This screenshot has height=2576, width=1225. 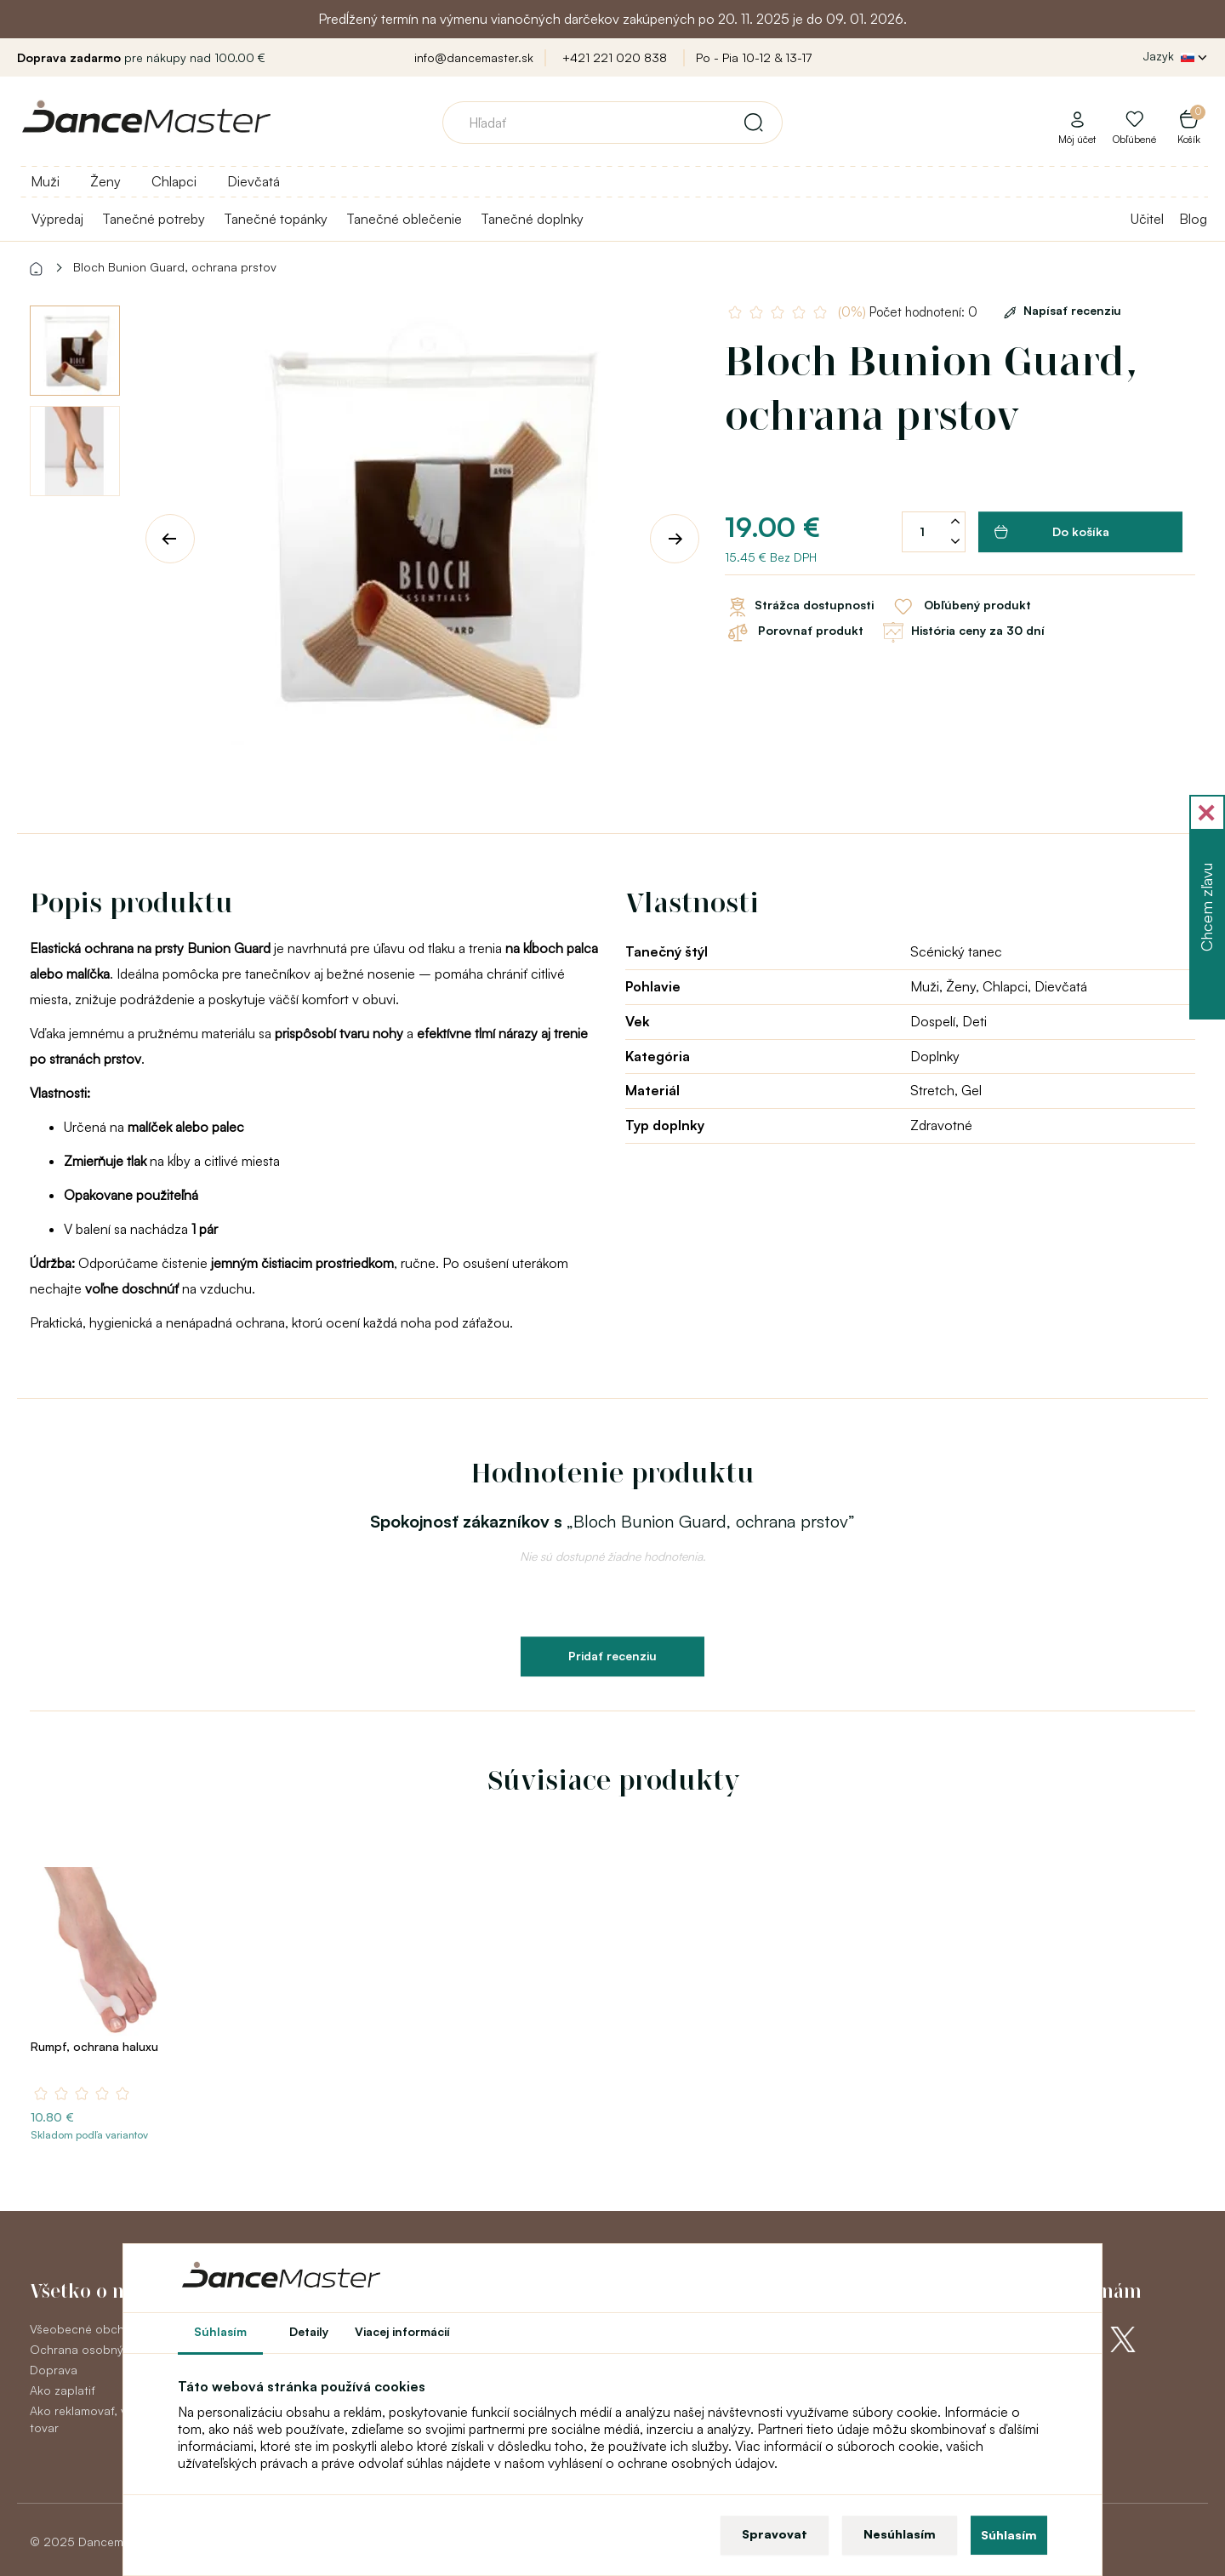 I want to click on Chlapci, so click(x=174, y=181).